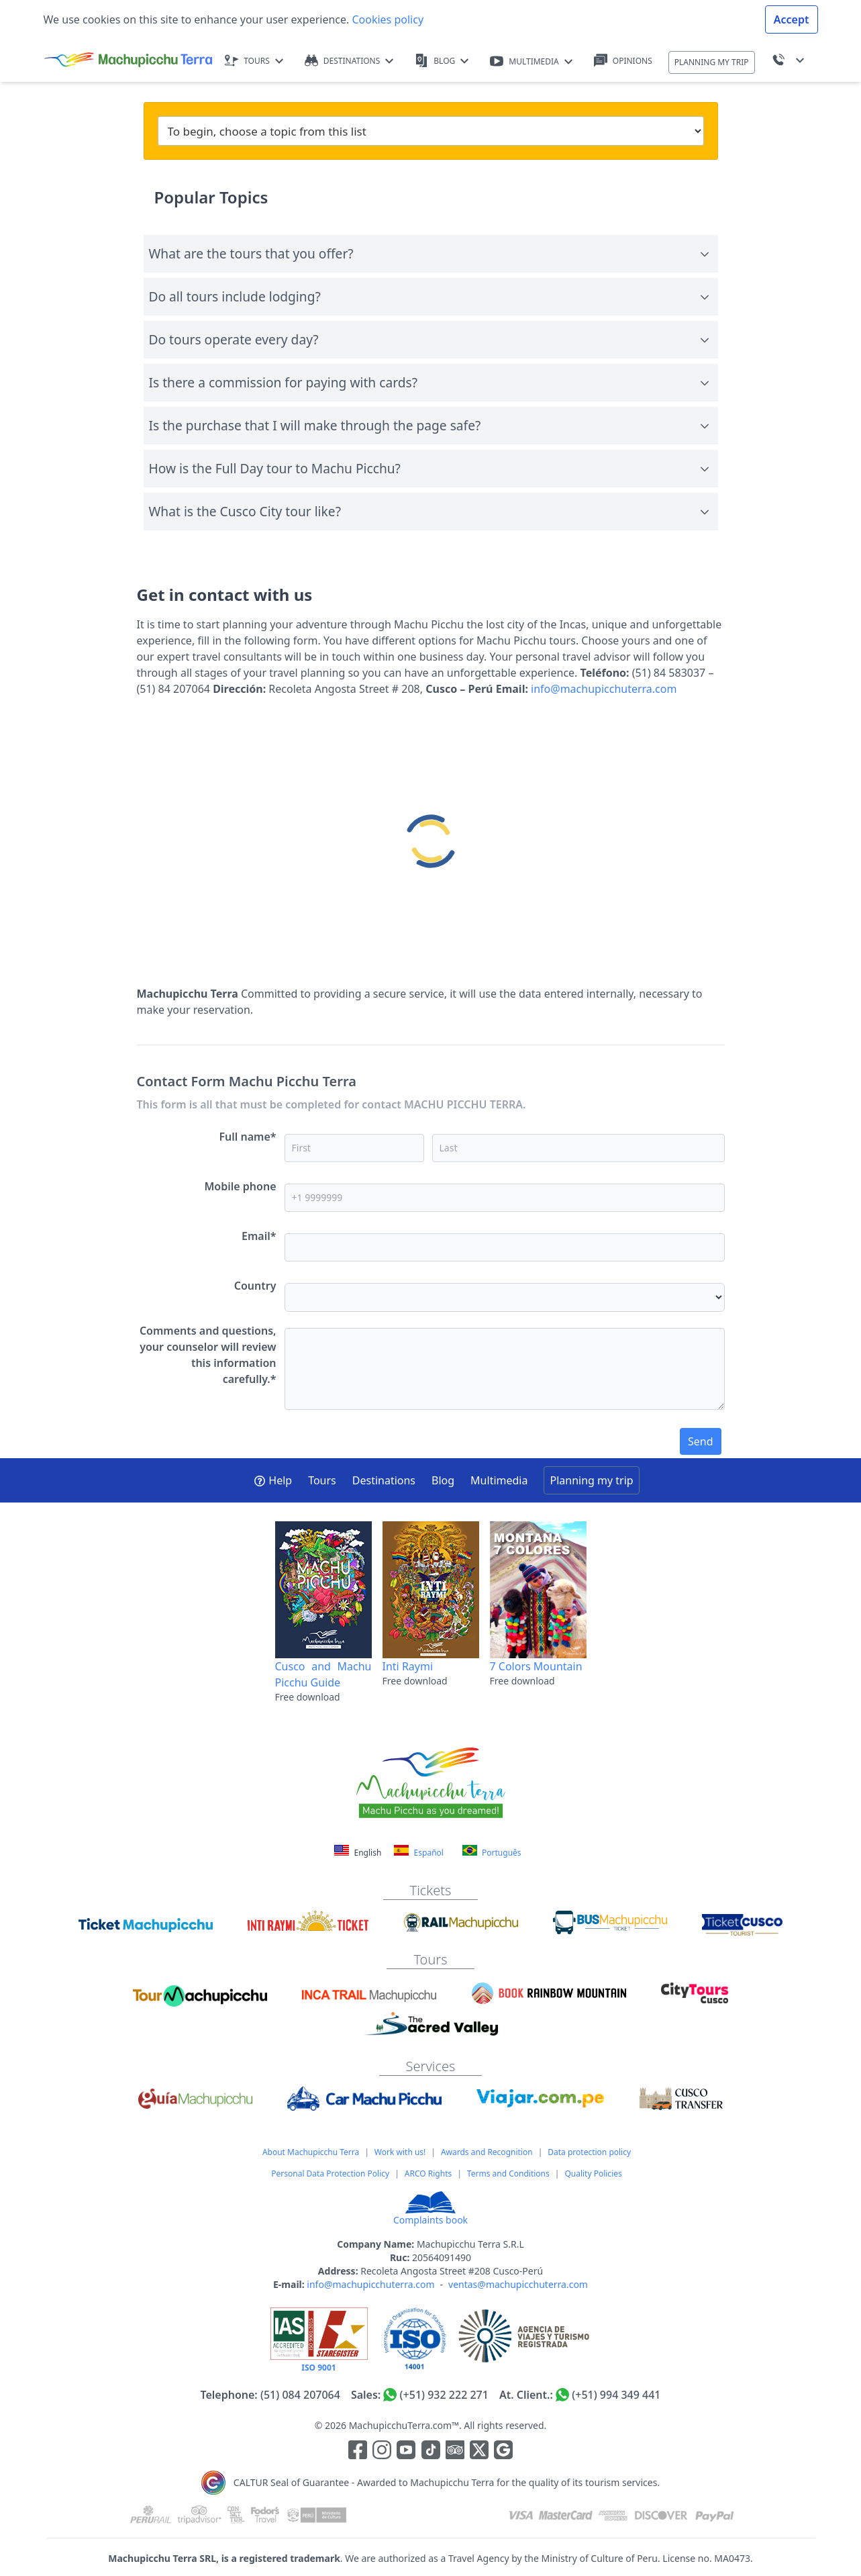 The image size is (861, 2576). I want to click on [Machupicchu Terra logo], so click(128, 60).